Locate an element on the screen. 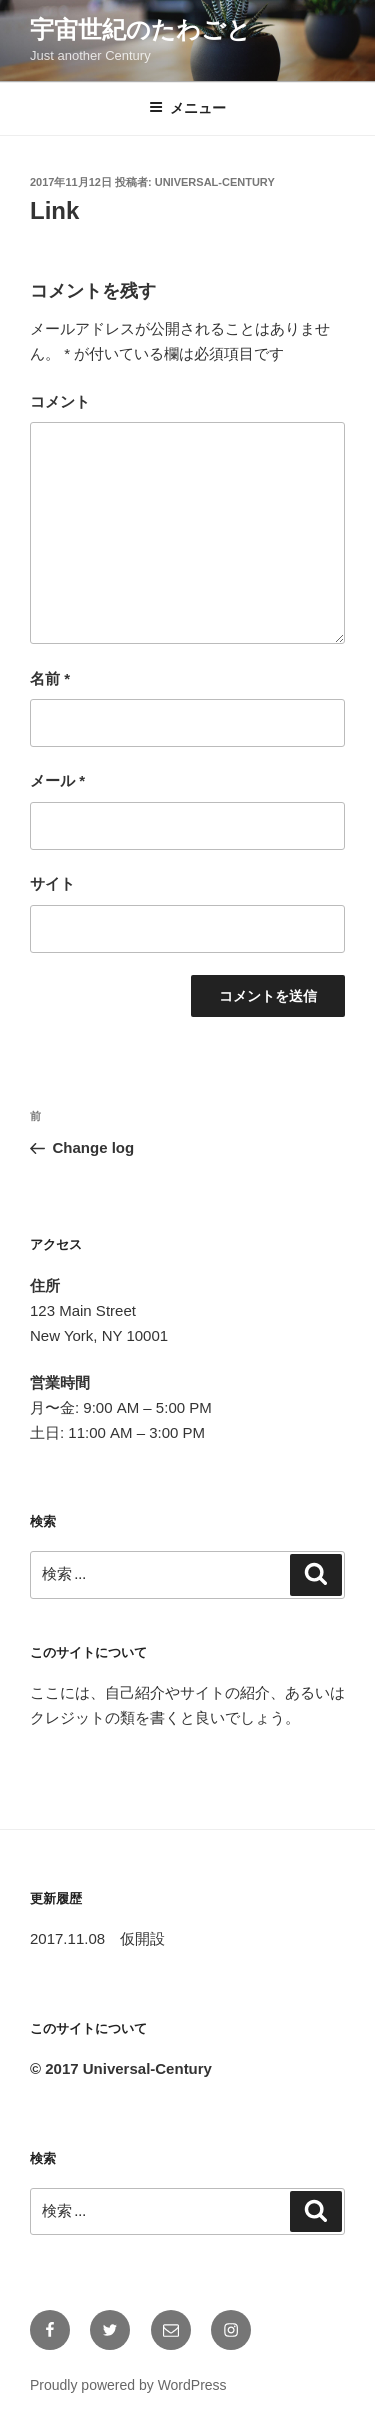 The image size is (375, 2434). 宇宙世紀のたわごと is located at coordinates (140, 29).